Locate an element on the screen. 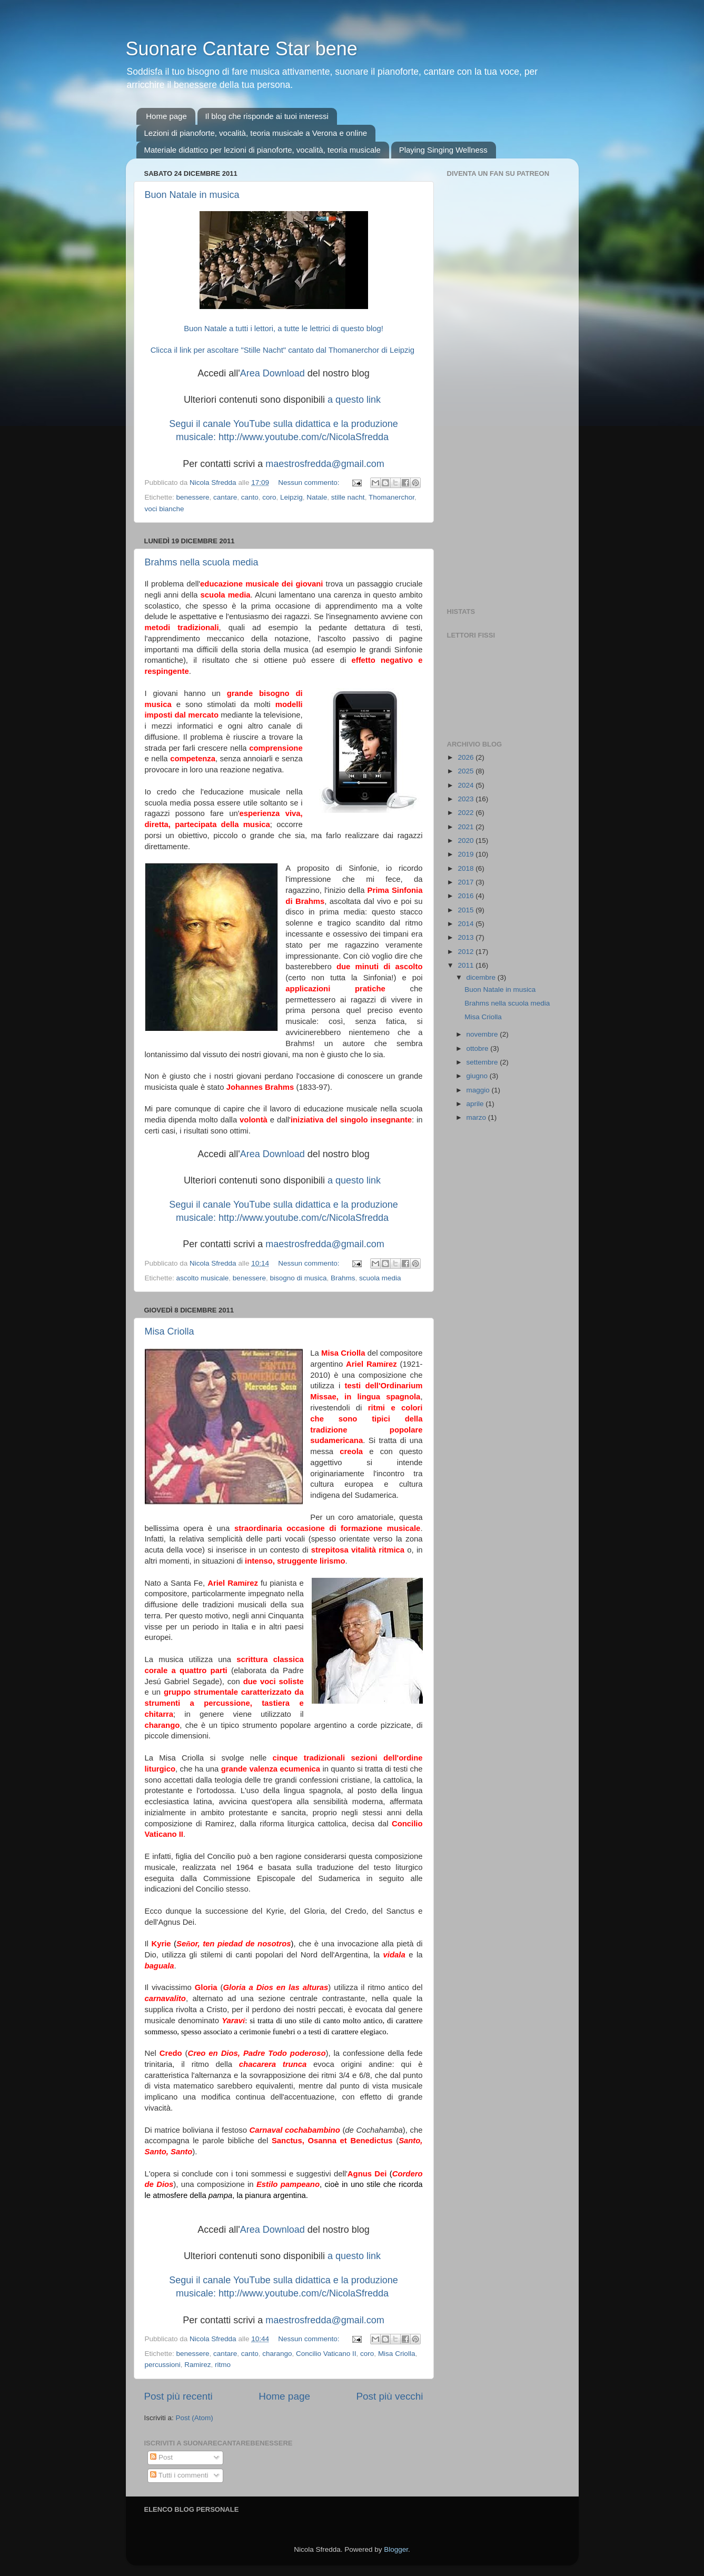 The image size is (704, 2576). ascolto musicale is located at coordinates (202, 1278).